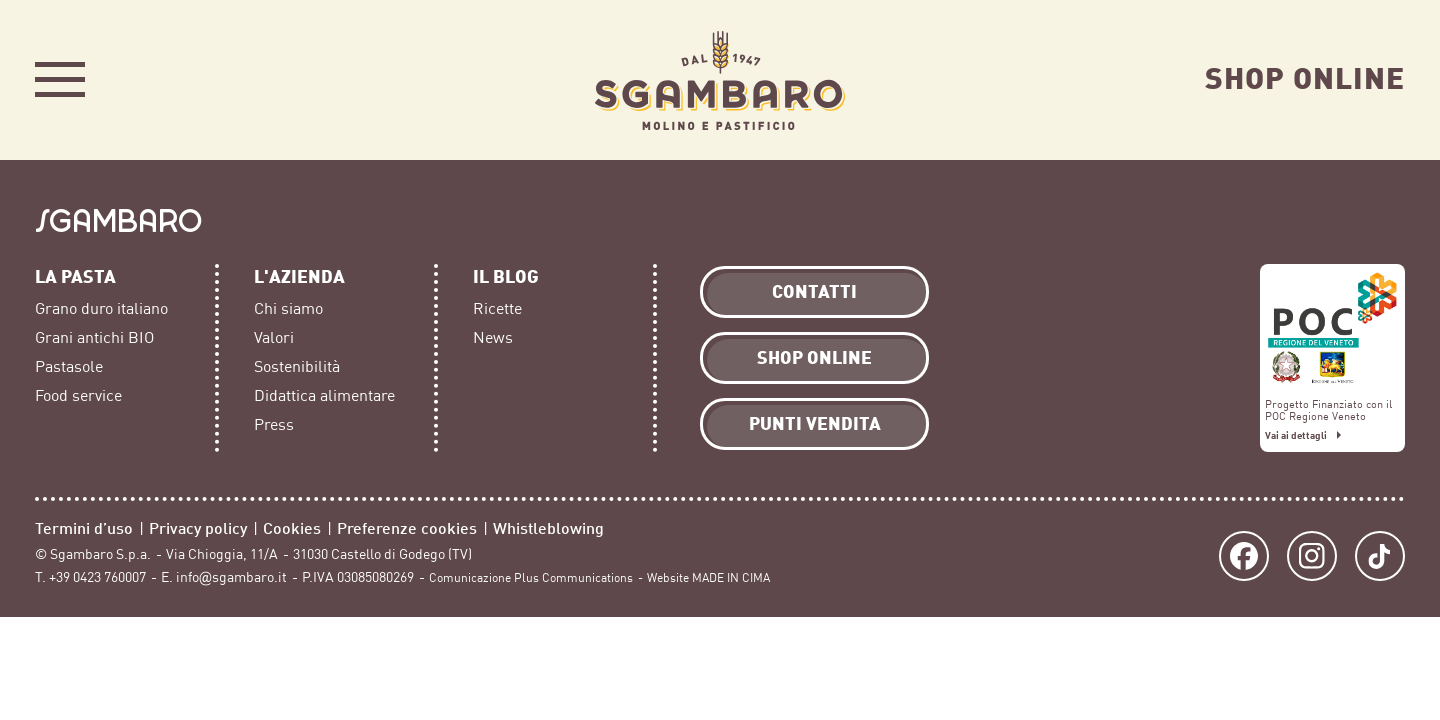 This screenshot has height=720, width=1440. What do you see at coordinates (288, 309) in the screenshot?
I see `Chi siamo` at bounding box center [288, 309].